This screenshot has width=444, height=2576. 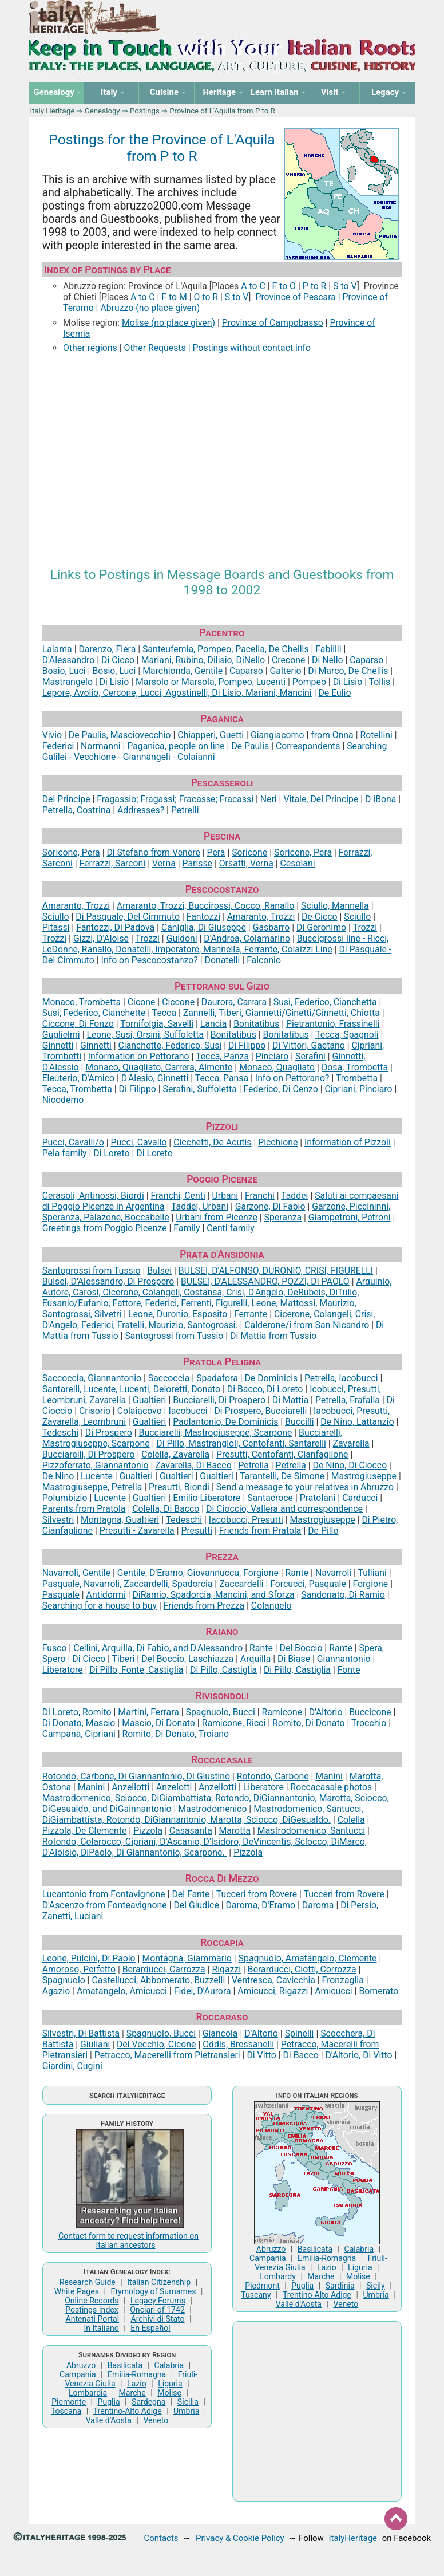 What do you see at coordinates (308, 1583) in the screenshot?
I see `Forcucci, Pasquale` at bounding box center [308, 1583].